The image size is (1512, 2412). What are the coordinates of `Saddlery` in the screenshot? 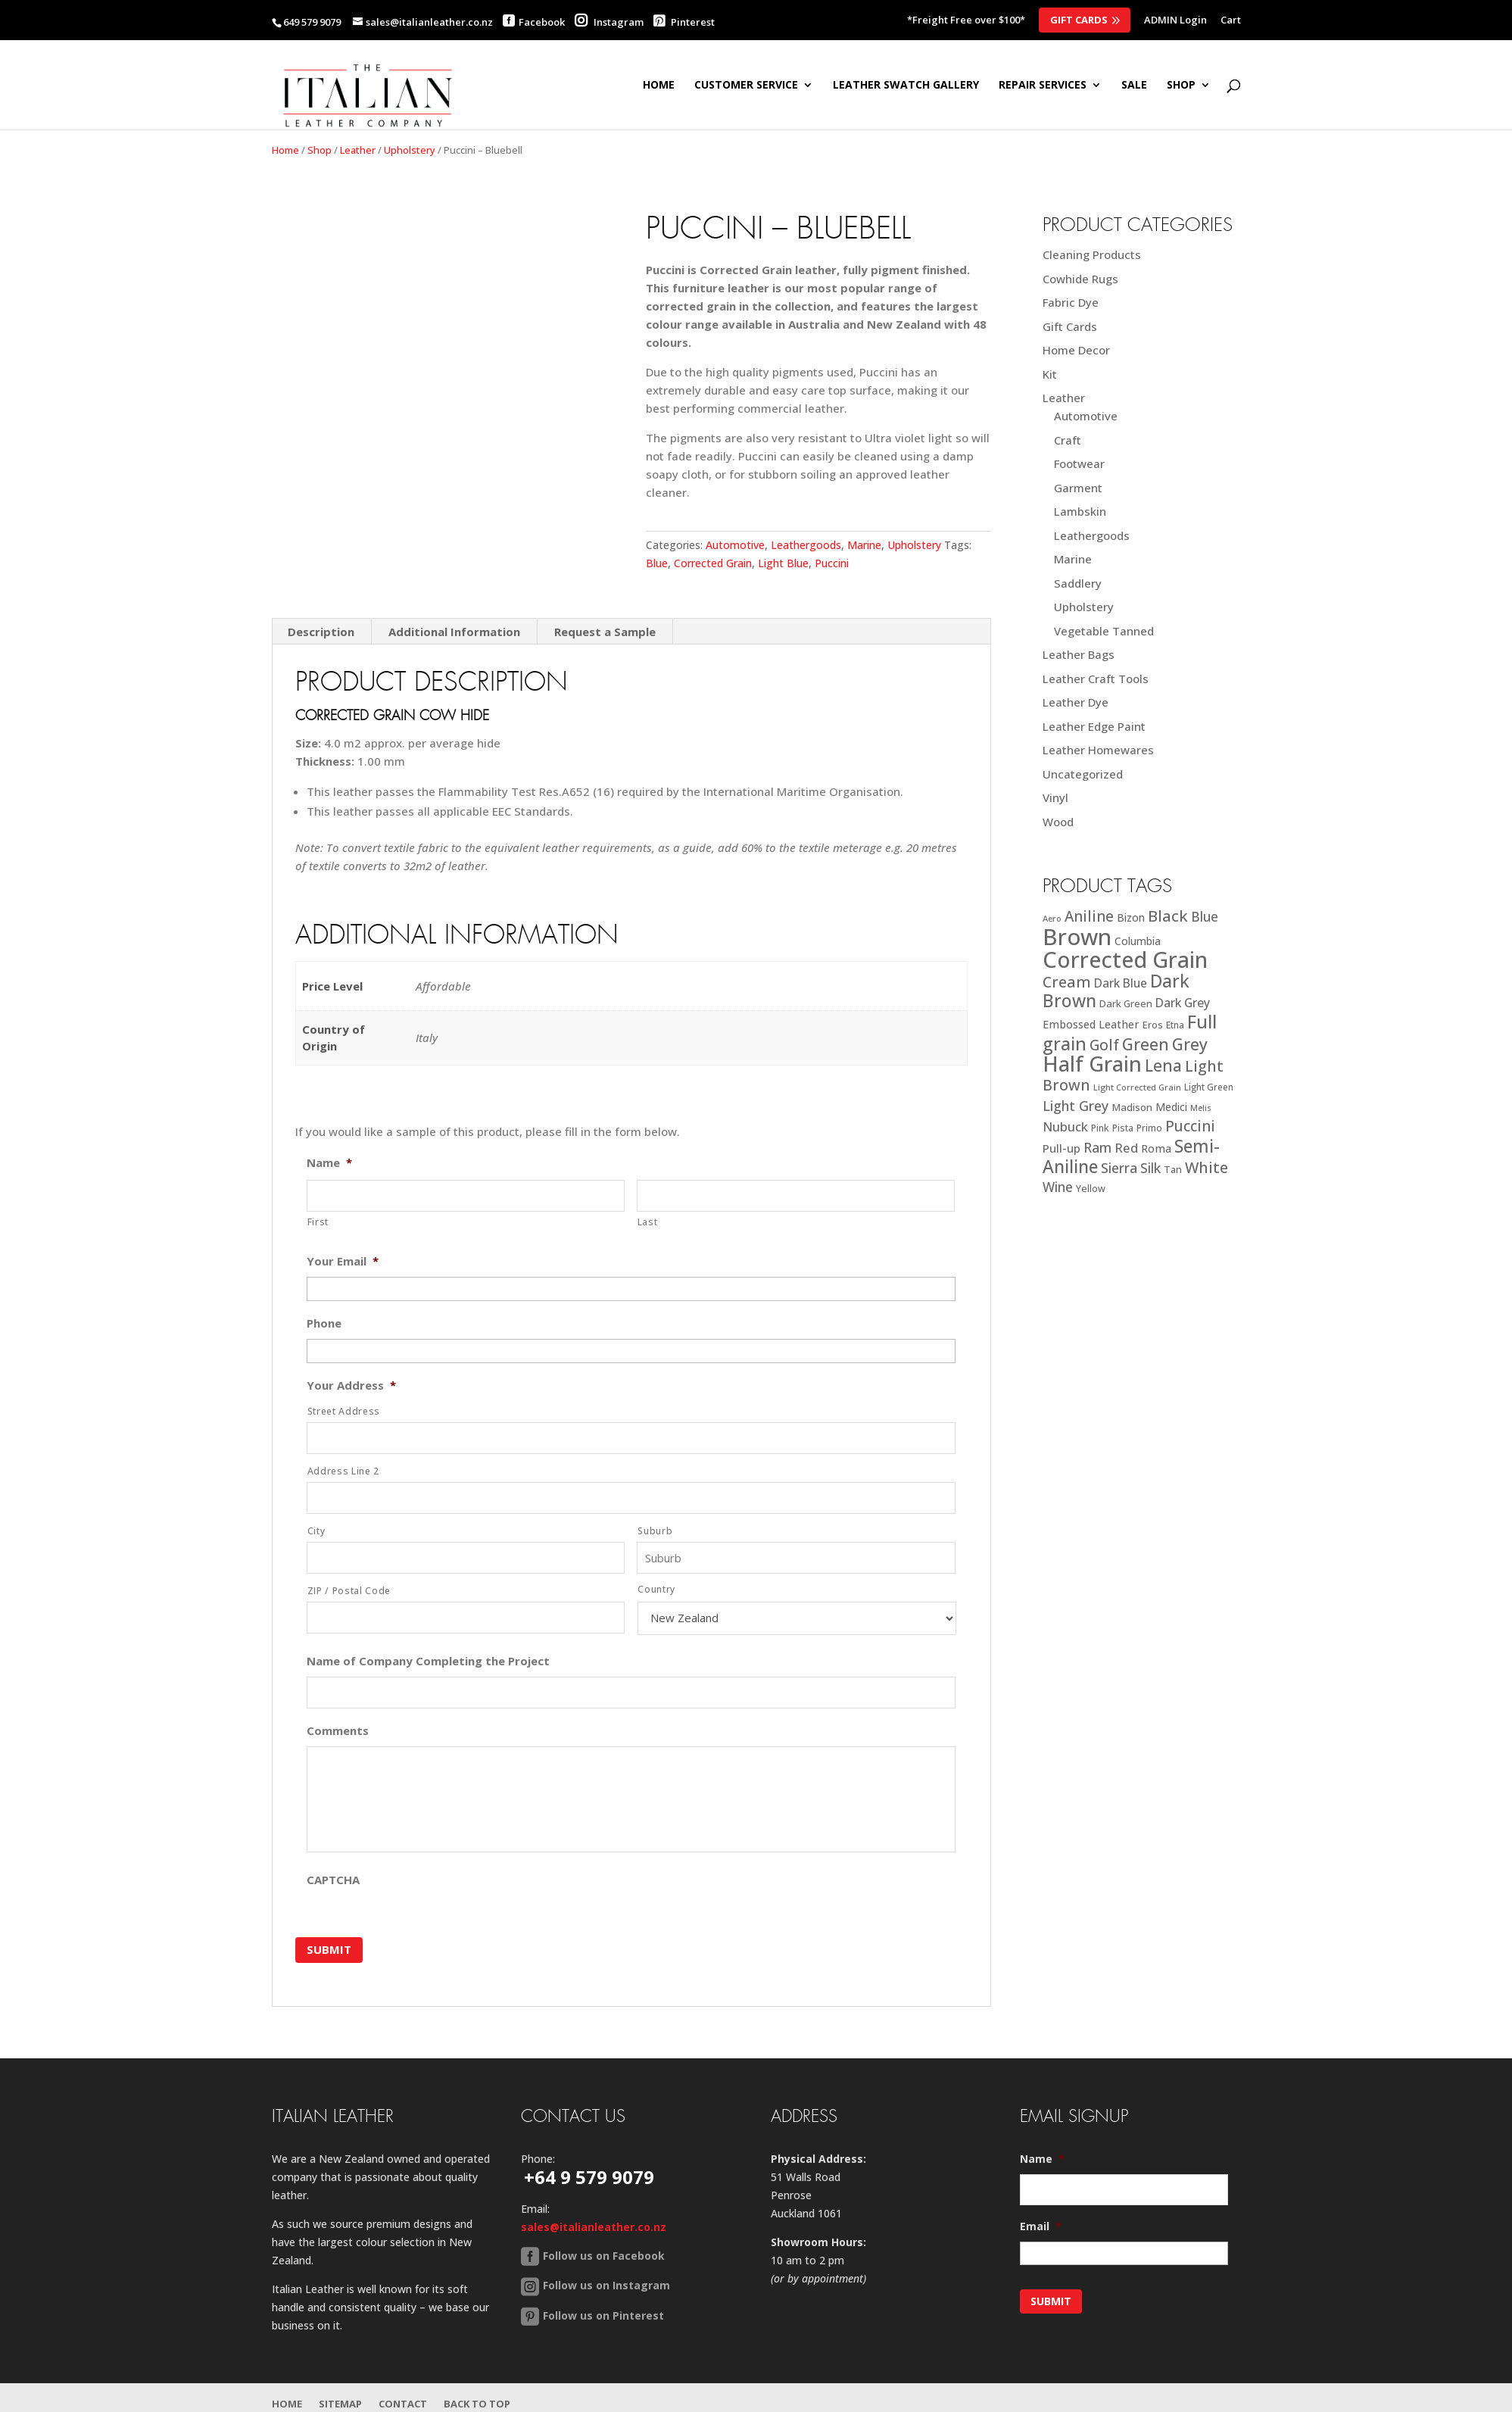 It's located at (1078, 583).